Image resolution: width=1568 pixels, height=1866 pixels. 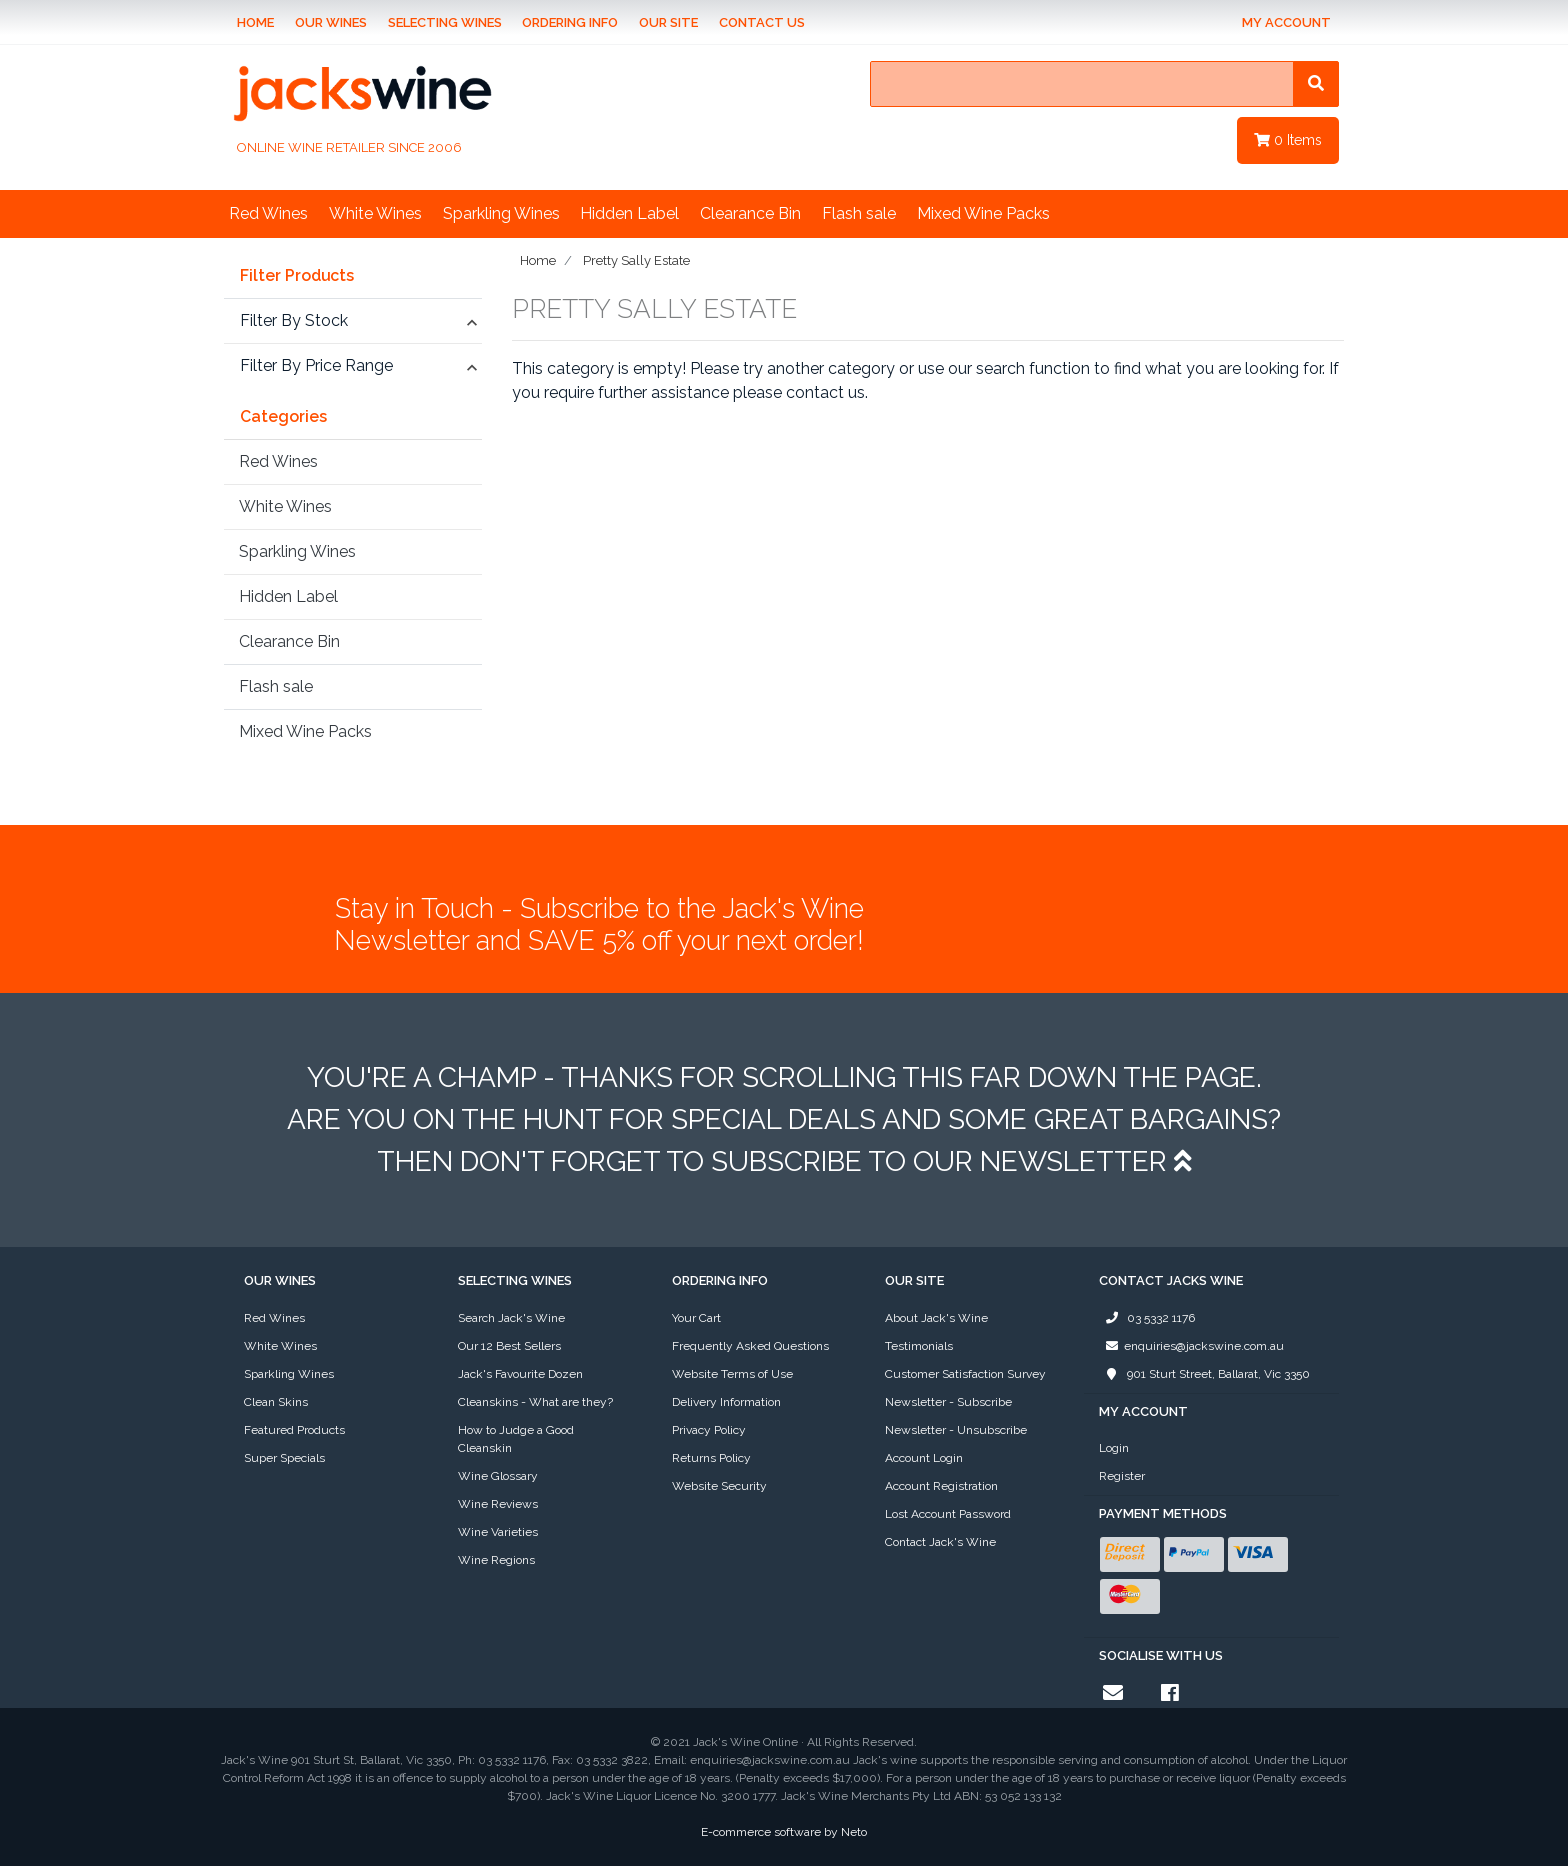 I want to click on Delivery Information, so click(x=726, y=1402).